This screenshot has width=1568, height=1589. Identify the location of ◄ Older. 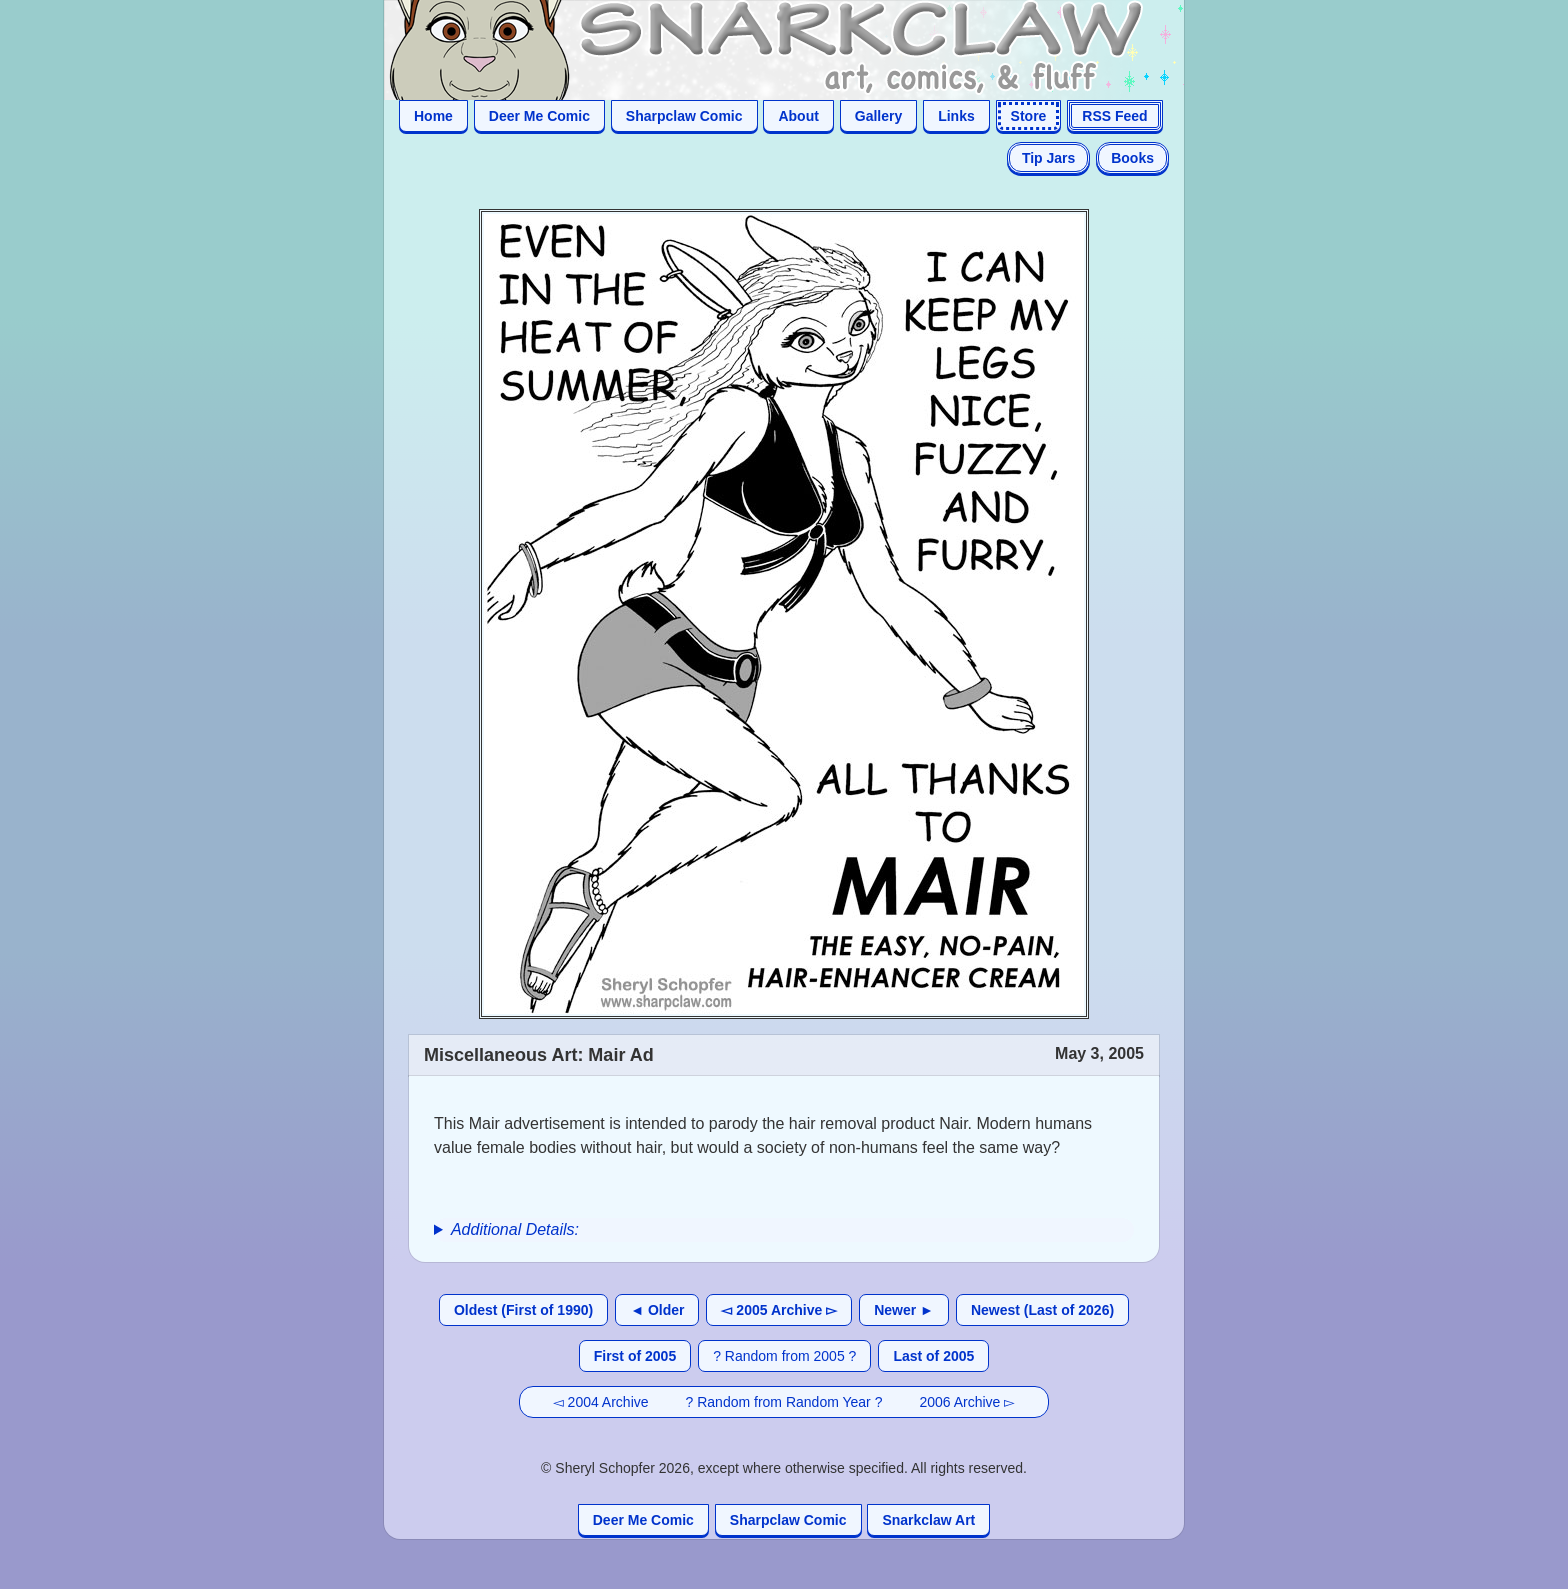
(657, 1310).